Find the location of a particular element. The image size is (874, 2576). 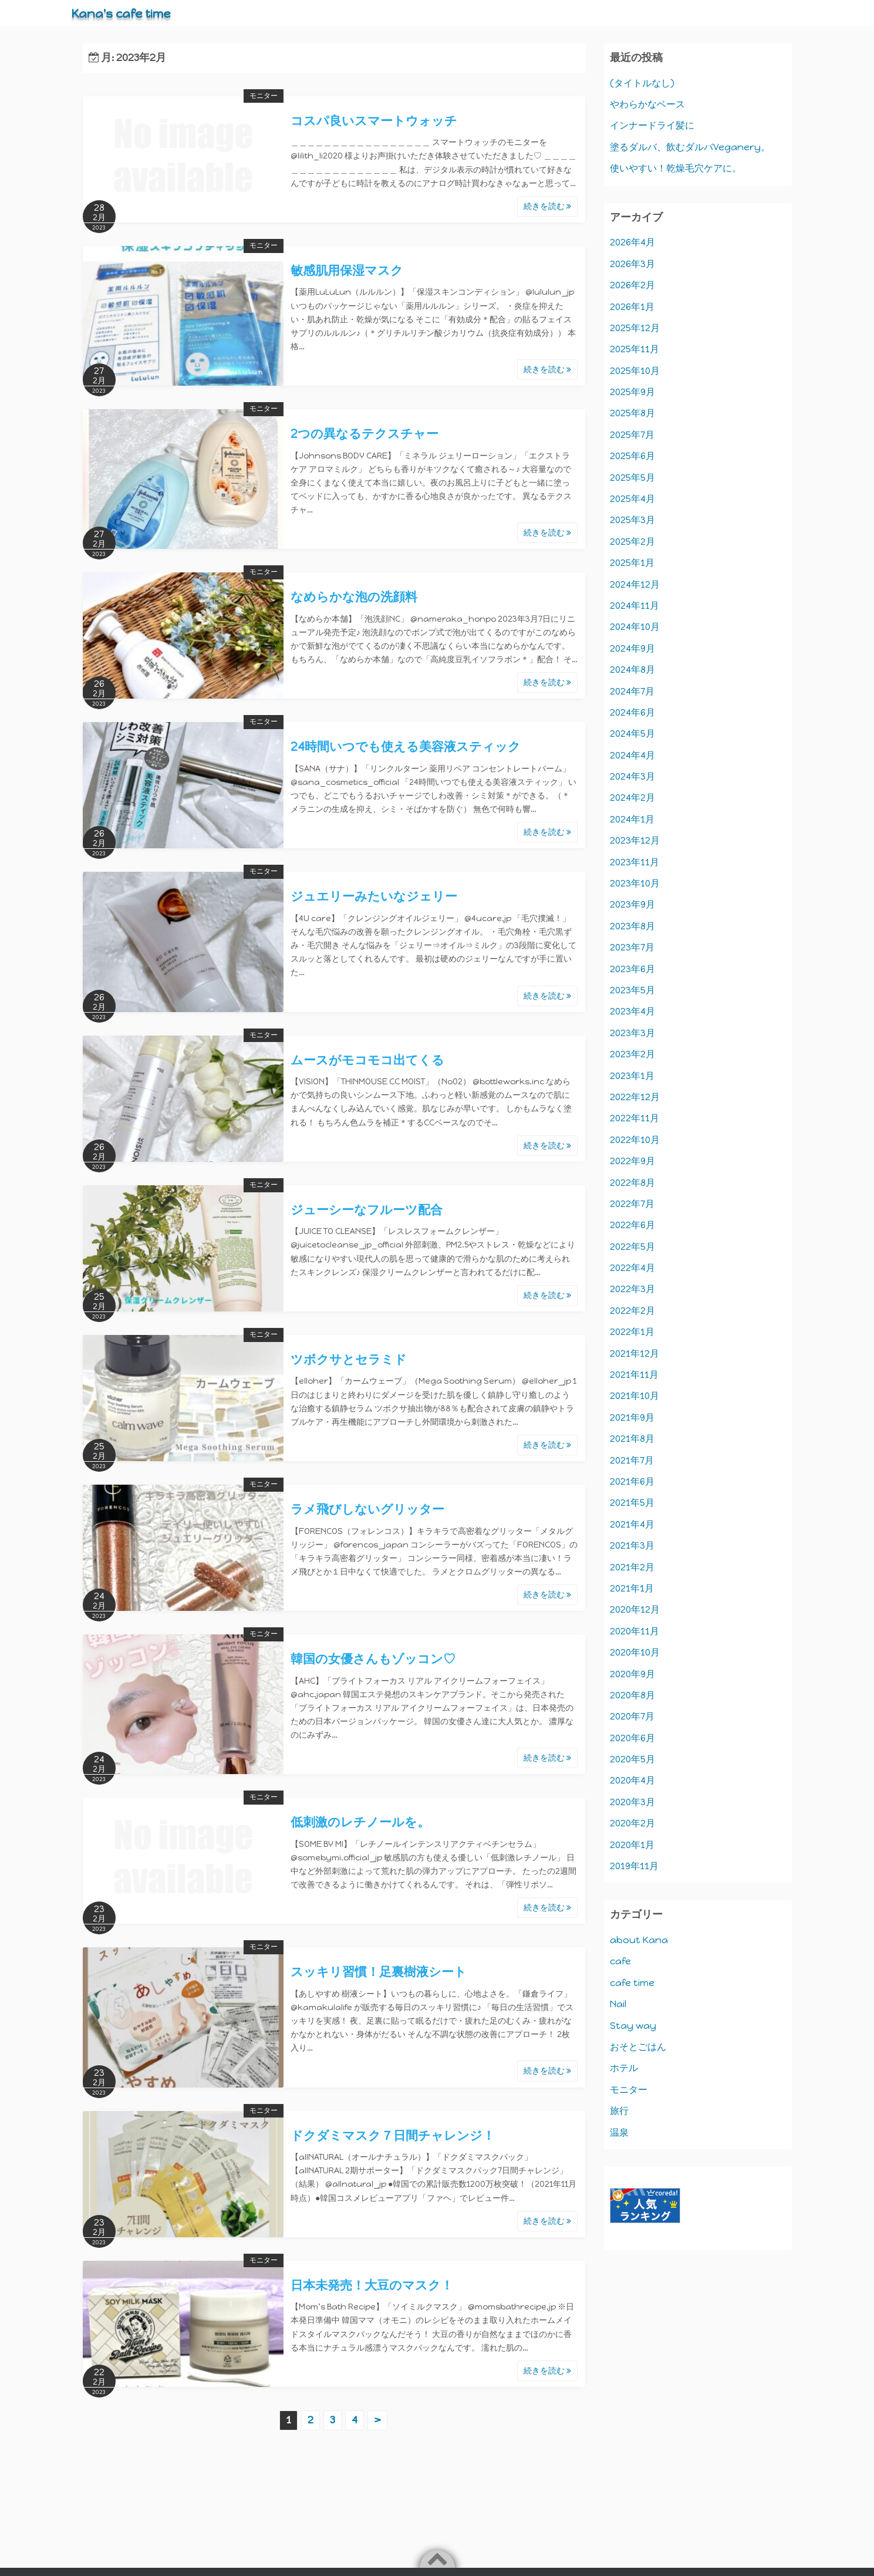

2021年1月 is located at coordinates (632, 1588).